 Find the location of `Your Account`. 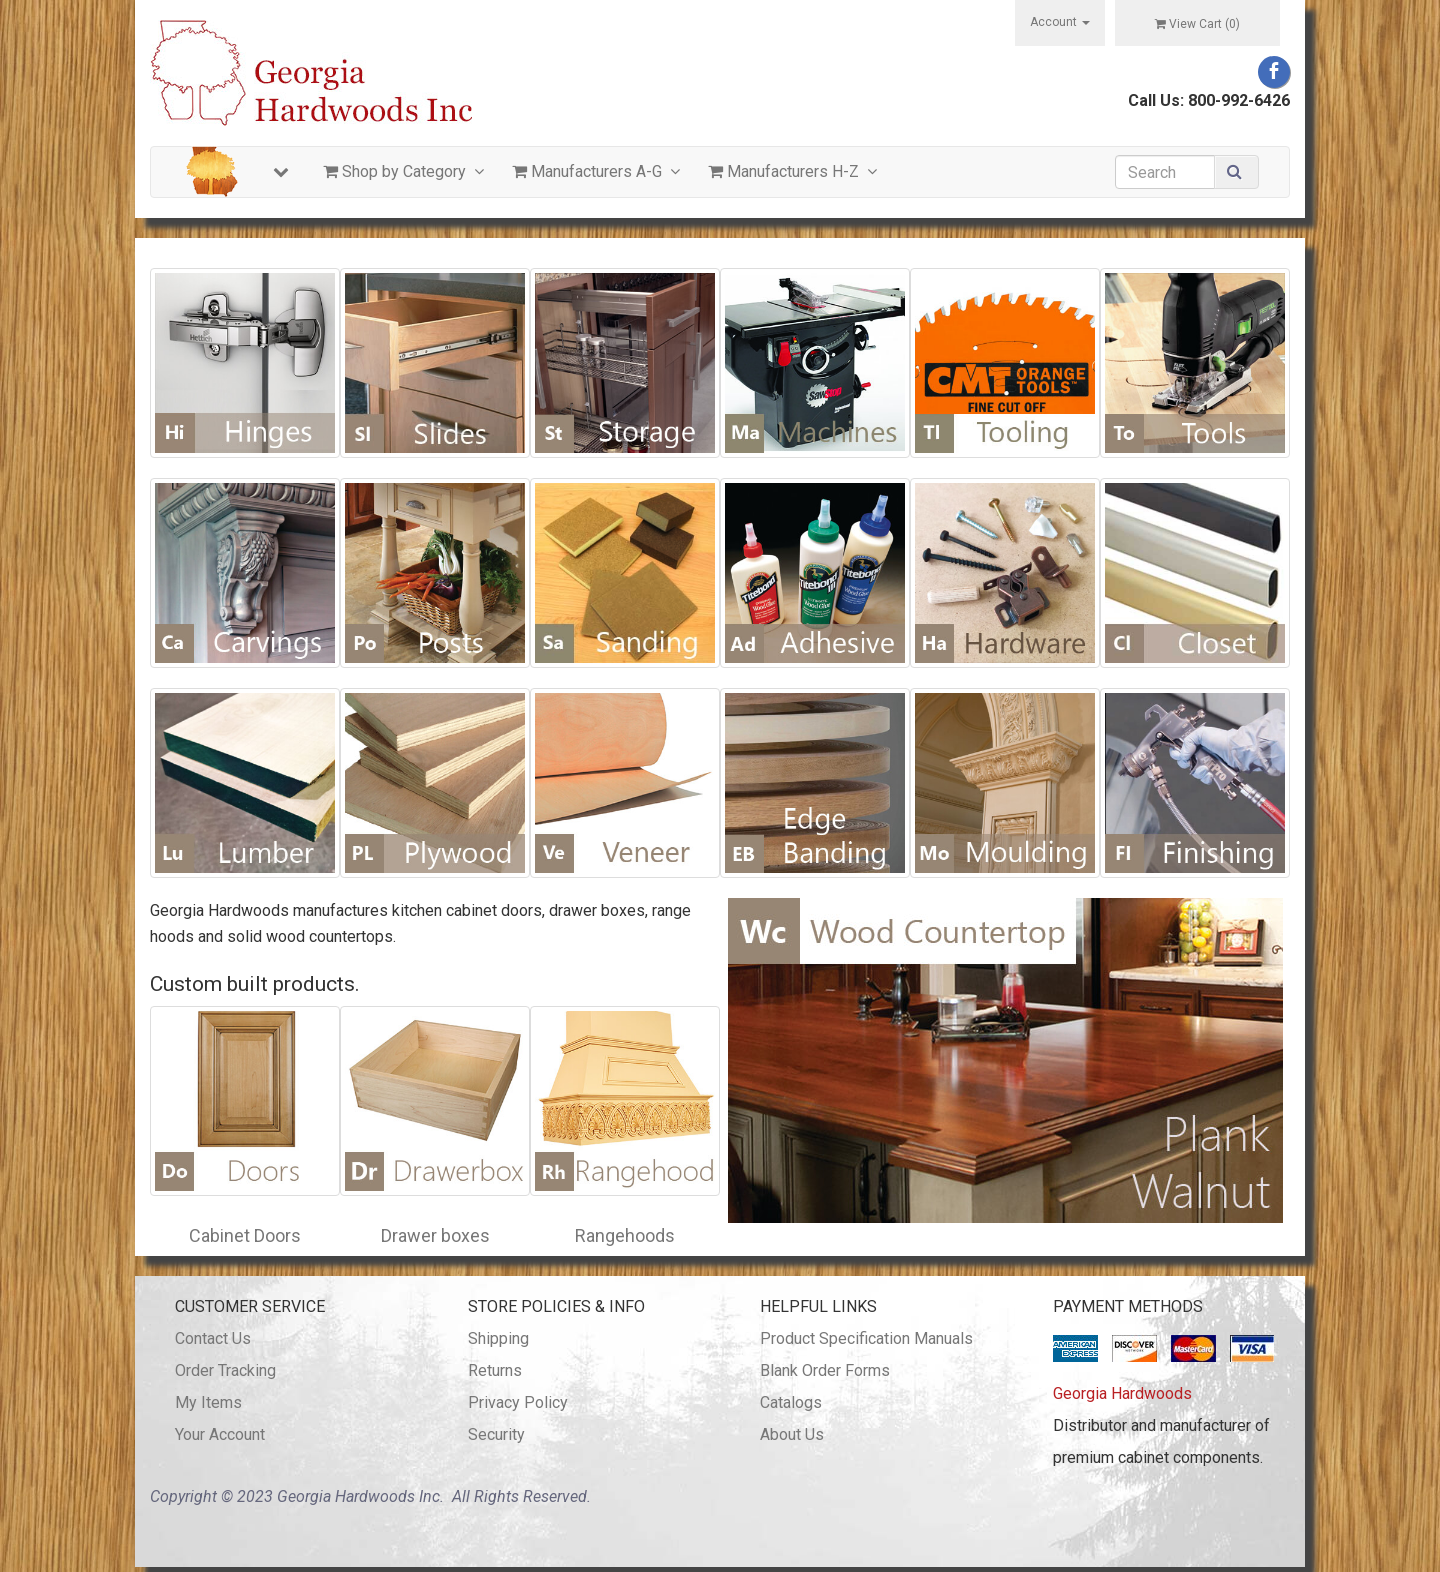

Your Account is located at coordinates (220, 1434).